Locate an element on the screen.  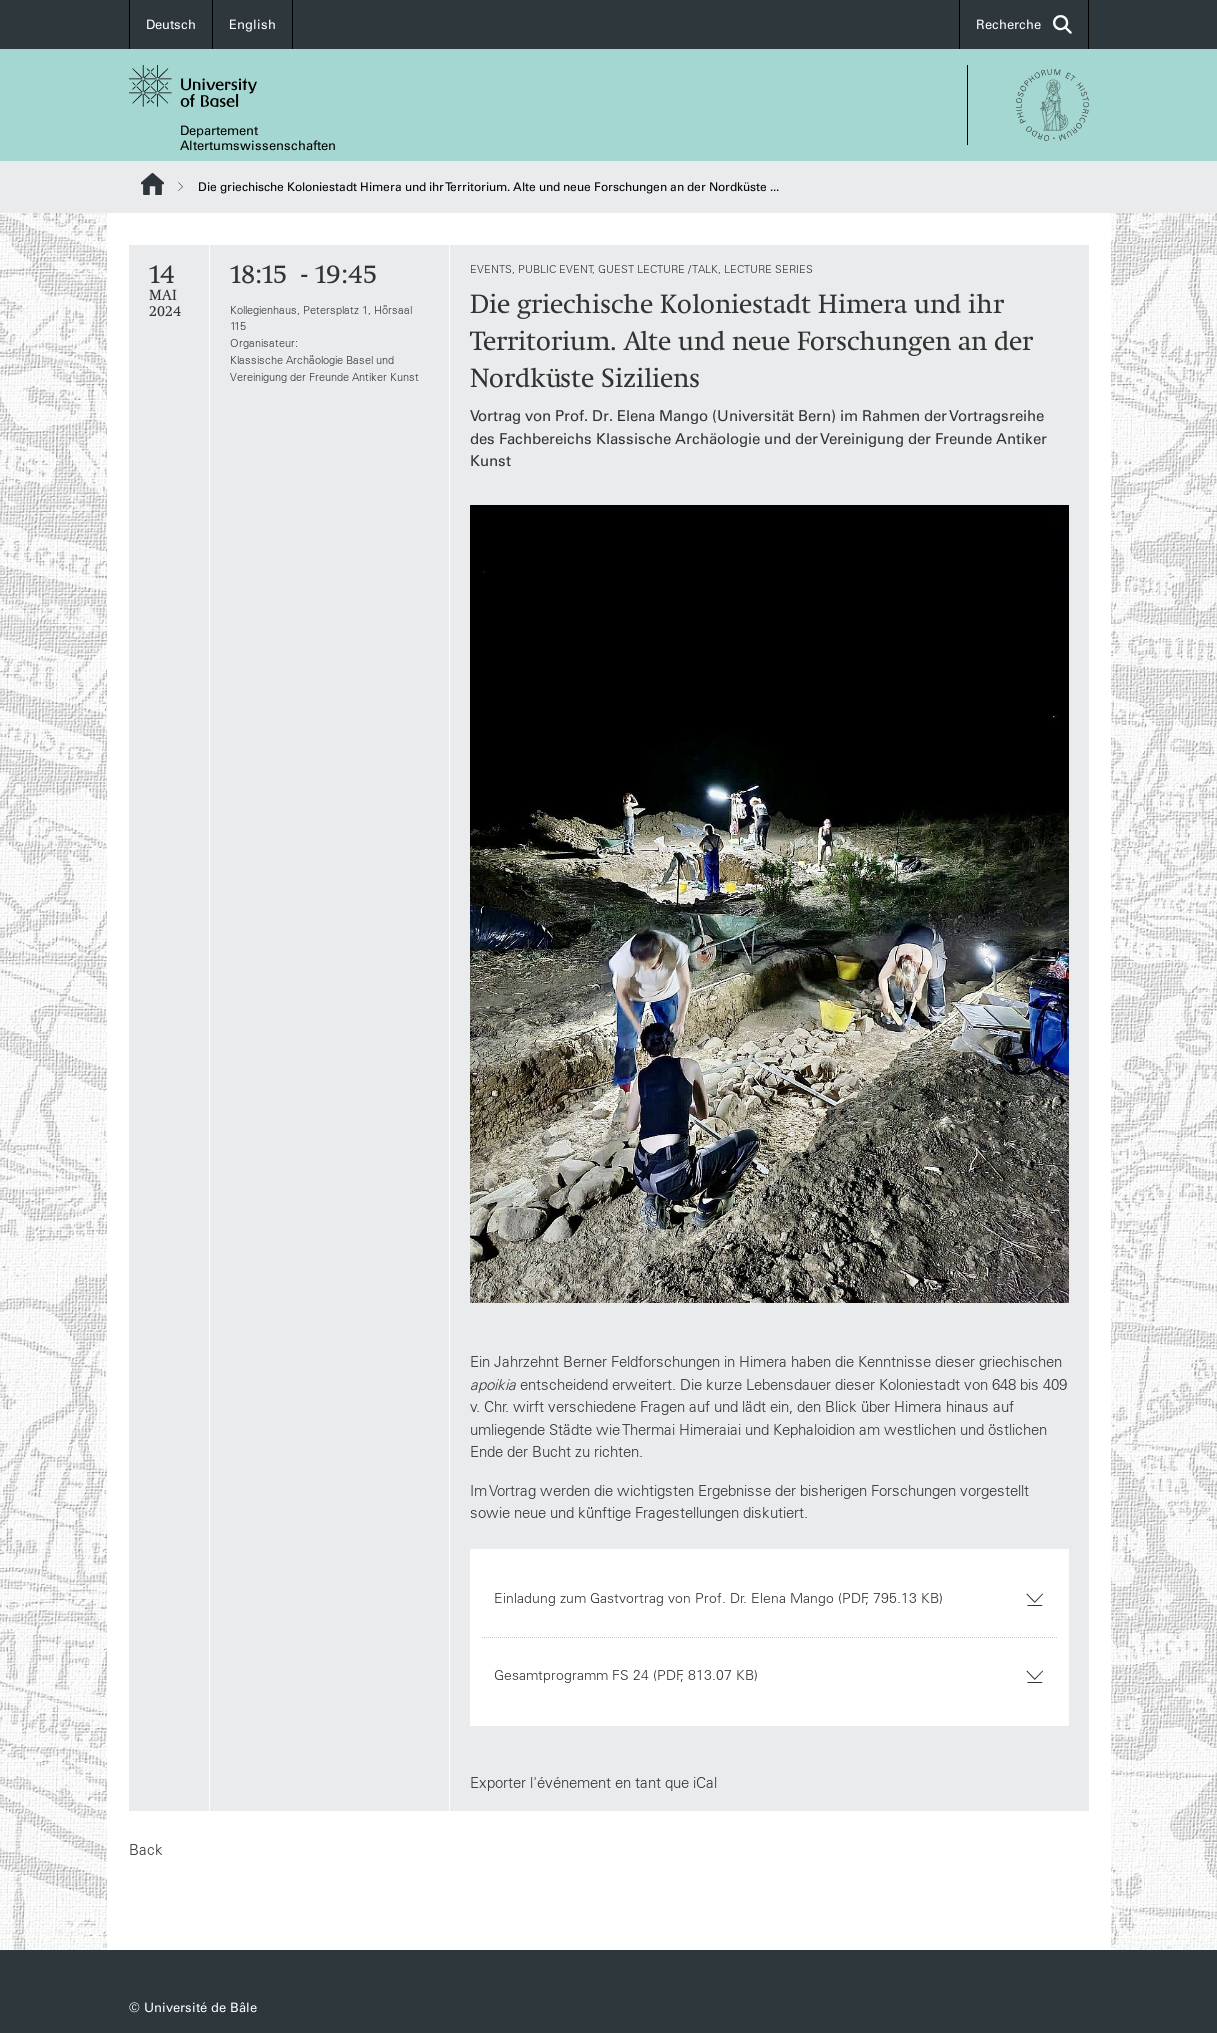
© Université de Bâle is located at coordinates (193, 2007).